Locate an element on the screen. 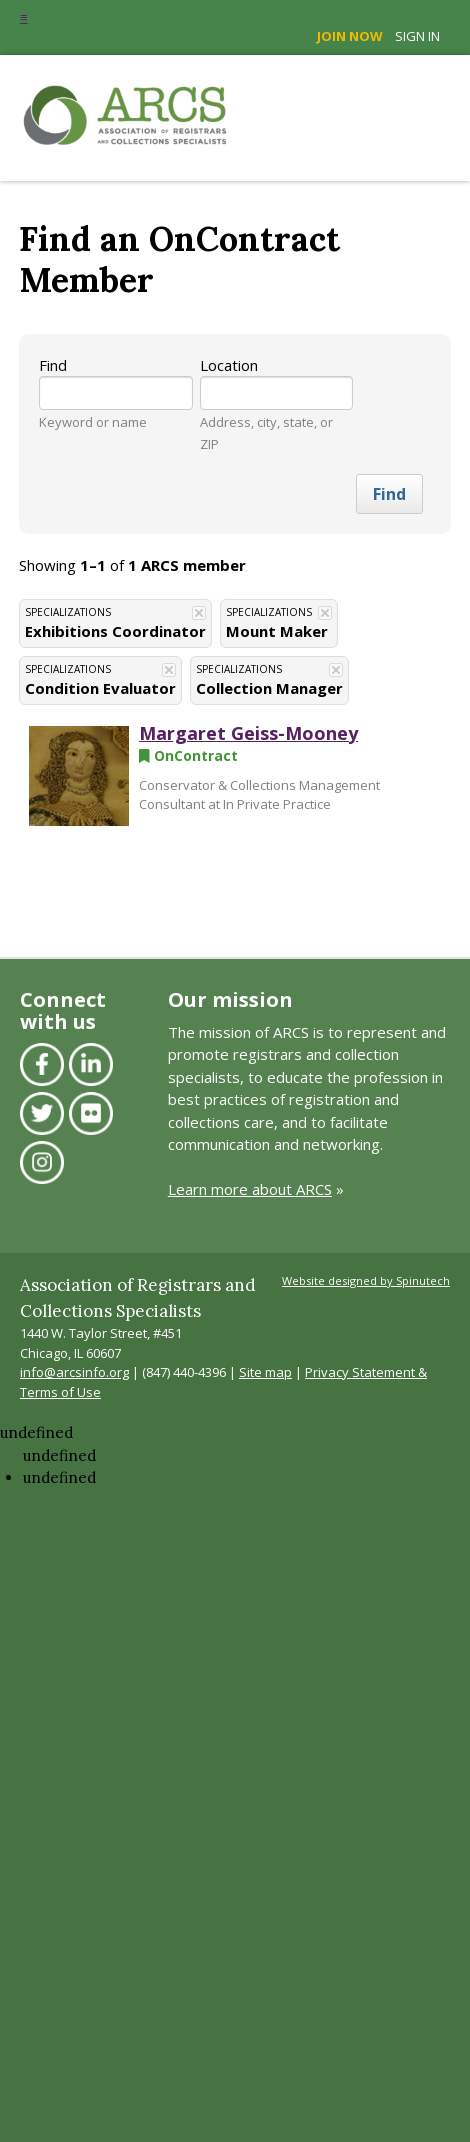 Image resolution: width=470 pixels, height=2142 pixels. Sign in is located at coordinates (417, 36).